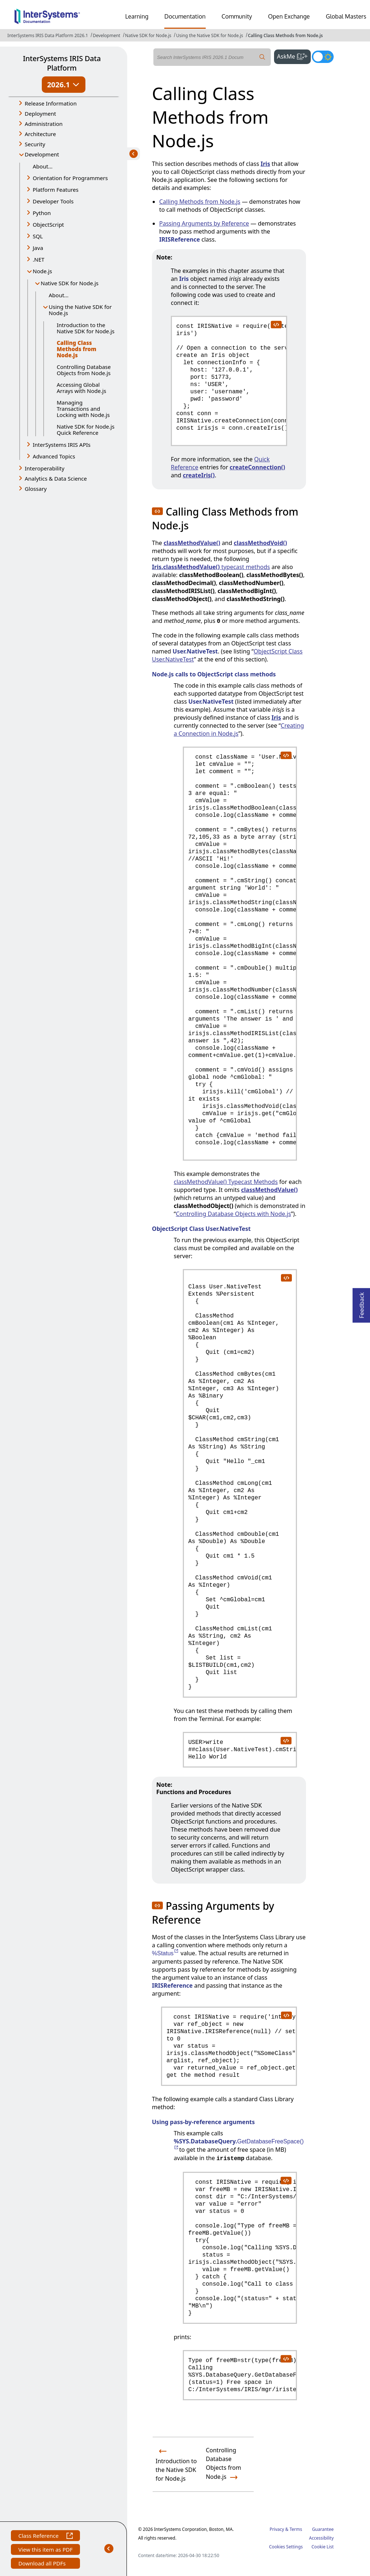 The image size is (370, 2576). What do you see at coordinates (286, 2546) in the screenshot?
I see `Cookies Settings` at bounding box center [286, 2546].